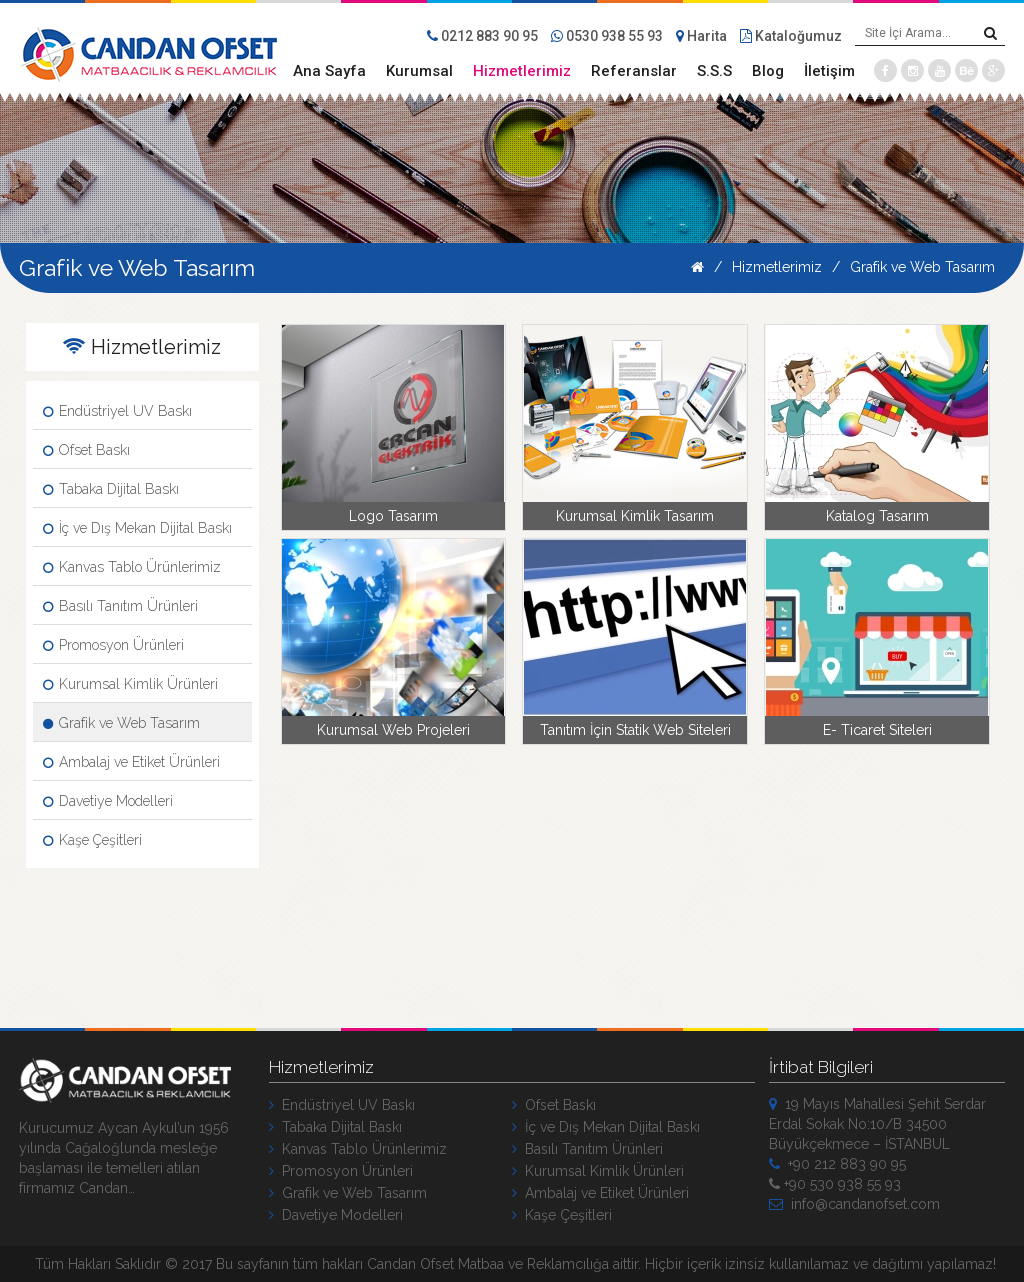 Image resolution: width=1024 pixels, height=1282 pixels. I want to click on +90 530 938 55 93, so click(835, 1184).